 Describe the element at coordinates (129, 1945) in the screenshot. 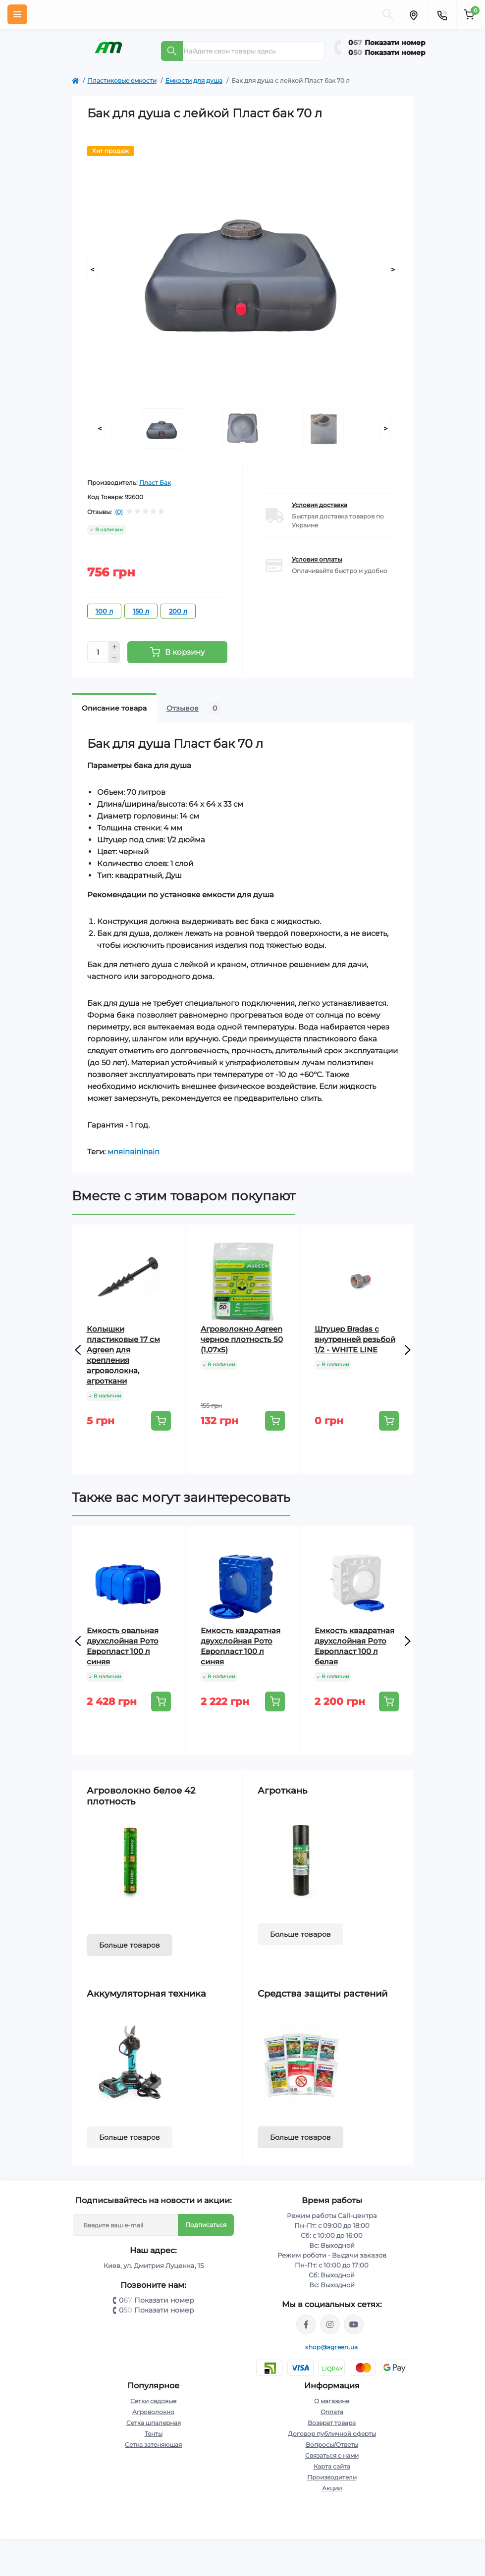

I see `Больше товаров` at that location.